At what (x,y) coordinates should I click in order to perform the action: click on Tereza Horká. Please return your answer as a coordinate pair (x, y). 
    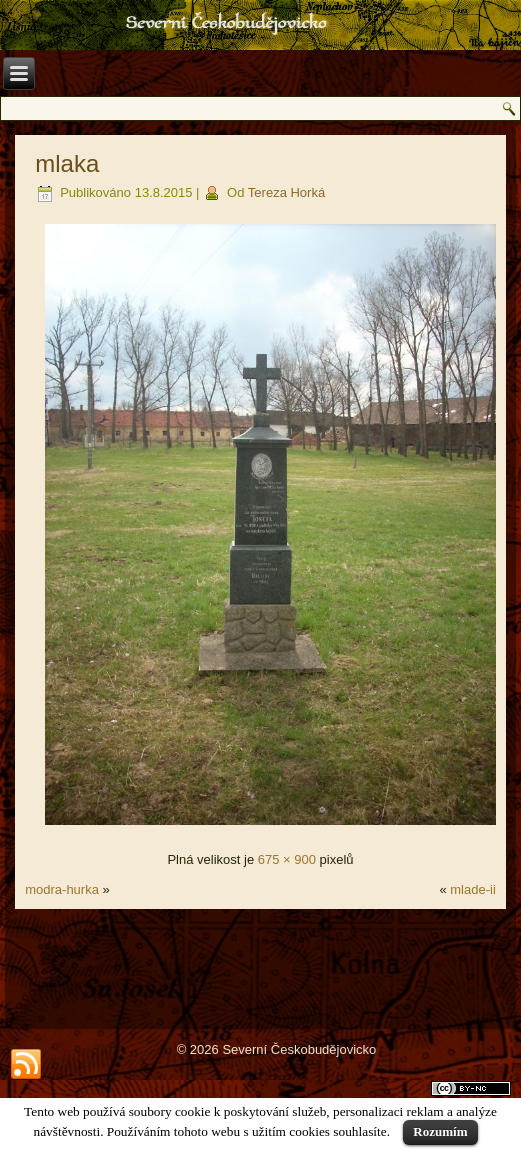
    Looking at the image, I should click on (286, 192).